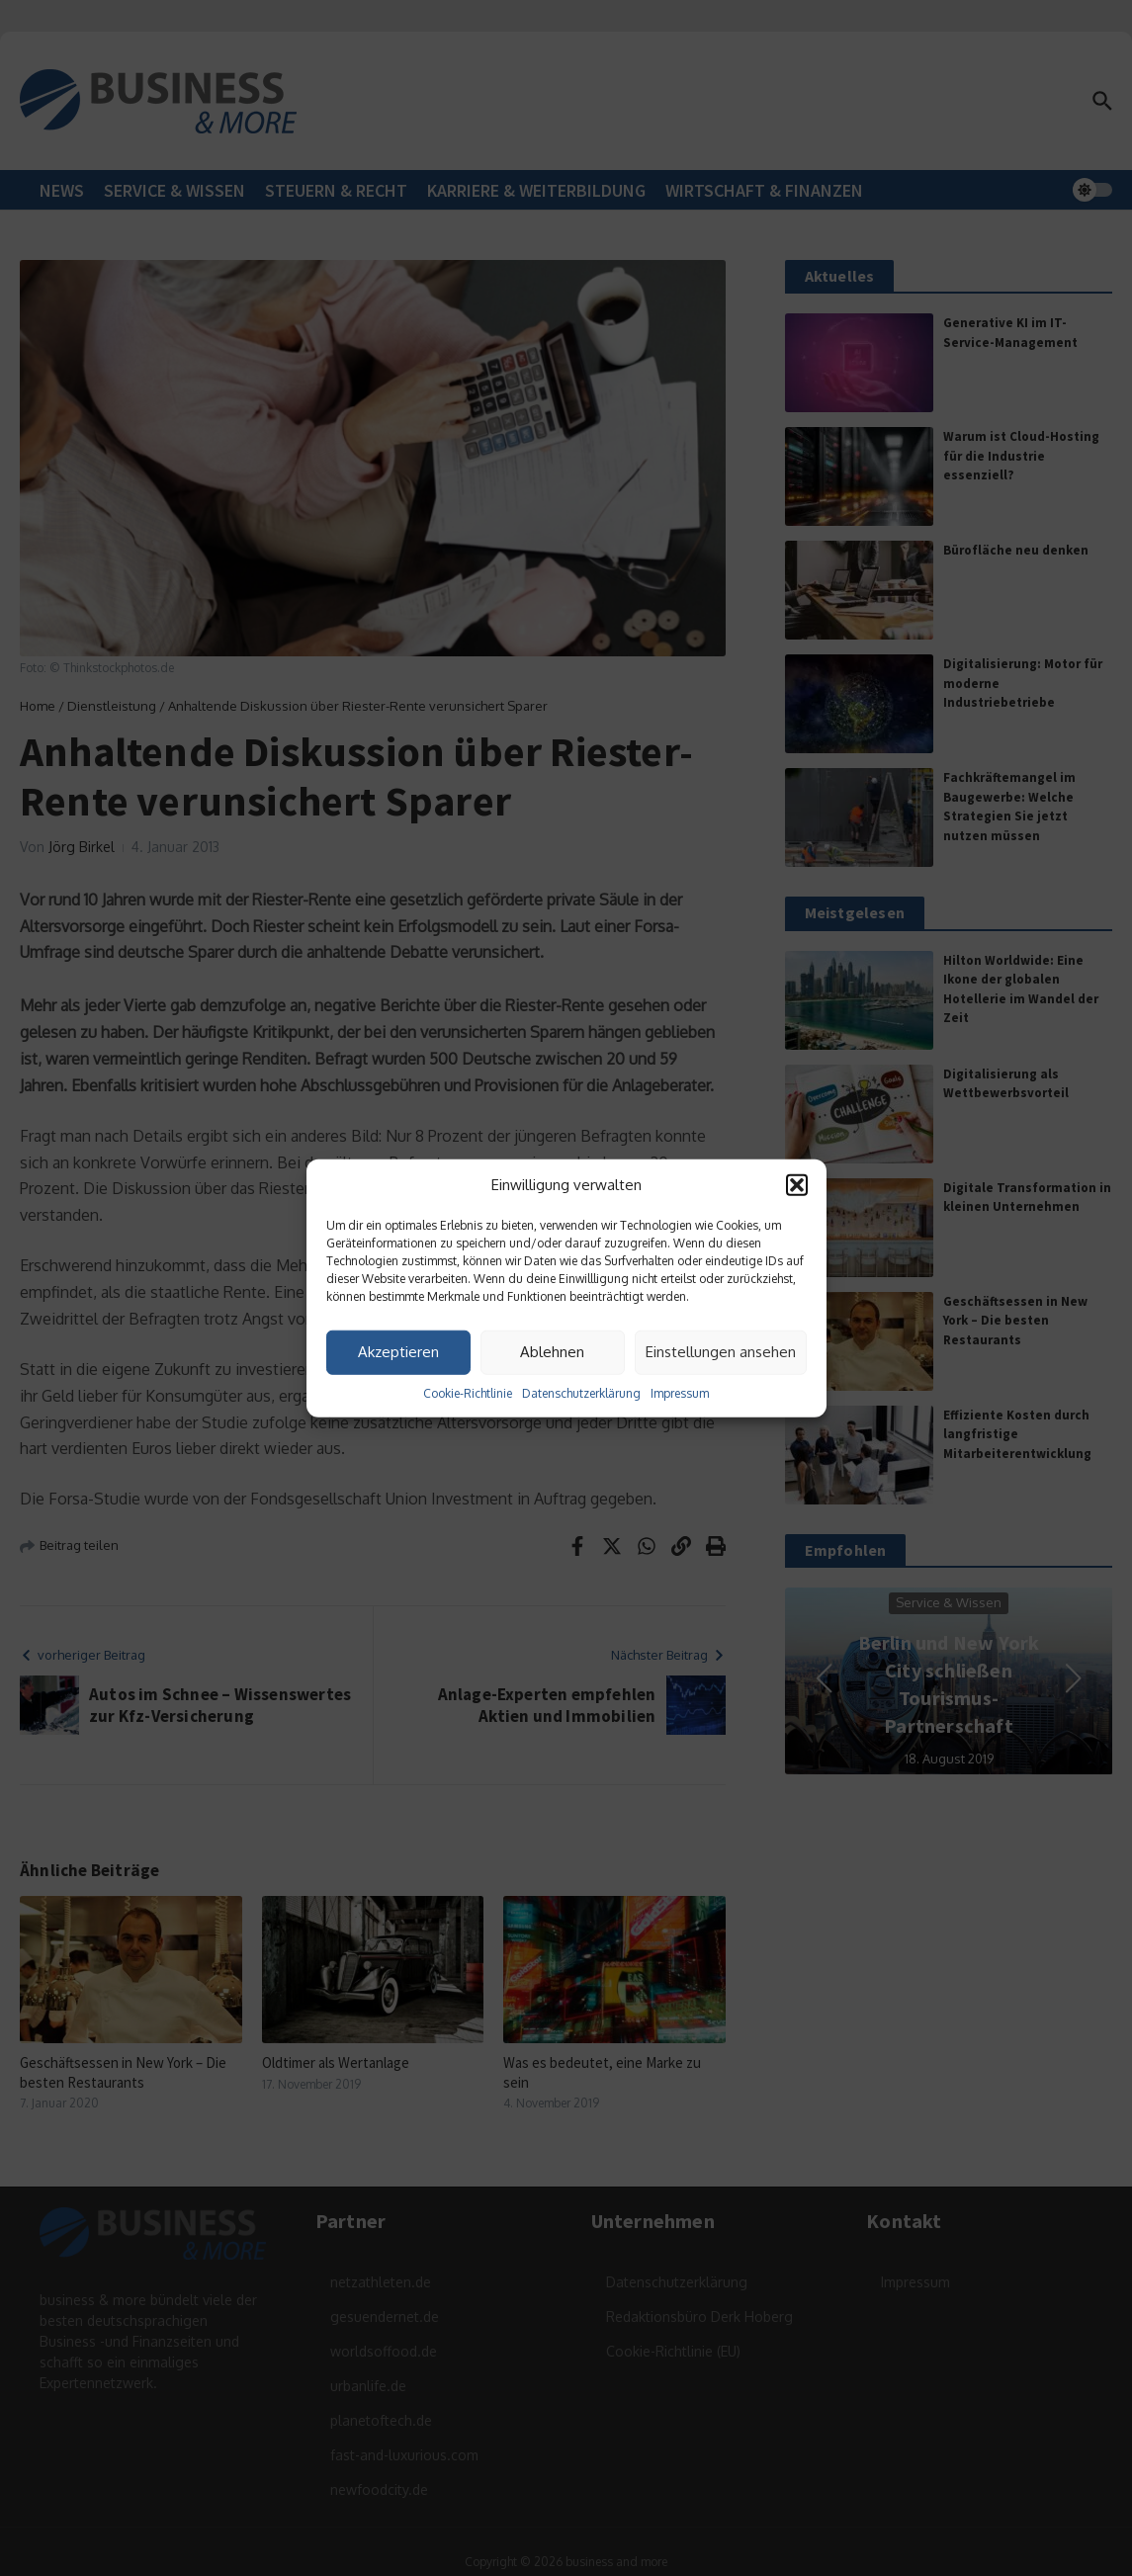  Describe the element at coordinates (552, 1351) in the screenshot. I see `Ablehnen` at that location.